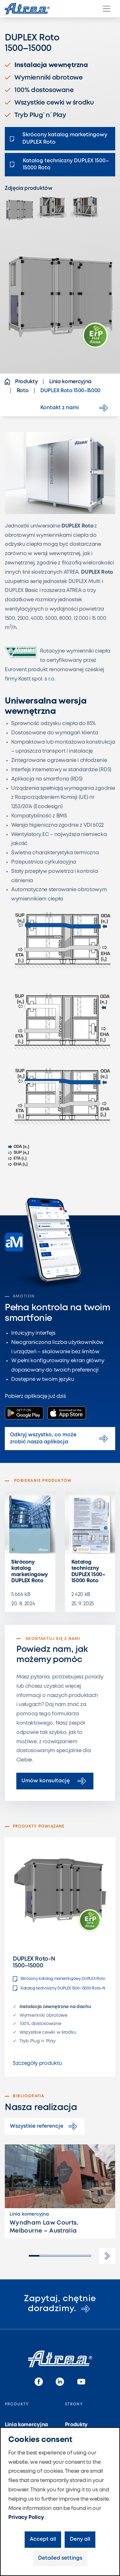 The height and width of the screenshot is (2576, 120). What do you see at coordinates (37, 2063) in the screenshot?
I see `Szczegóły produktu` at bounding box center [37, 2063].